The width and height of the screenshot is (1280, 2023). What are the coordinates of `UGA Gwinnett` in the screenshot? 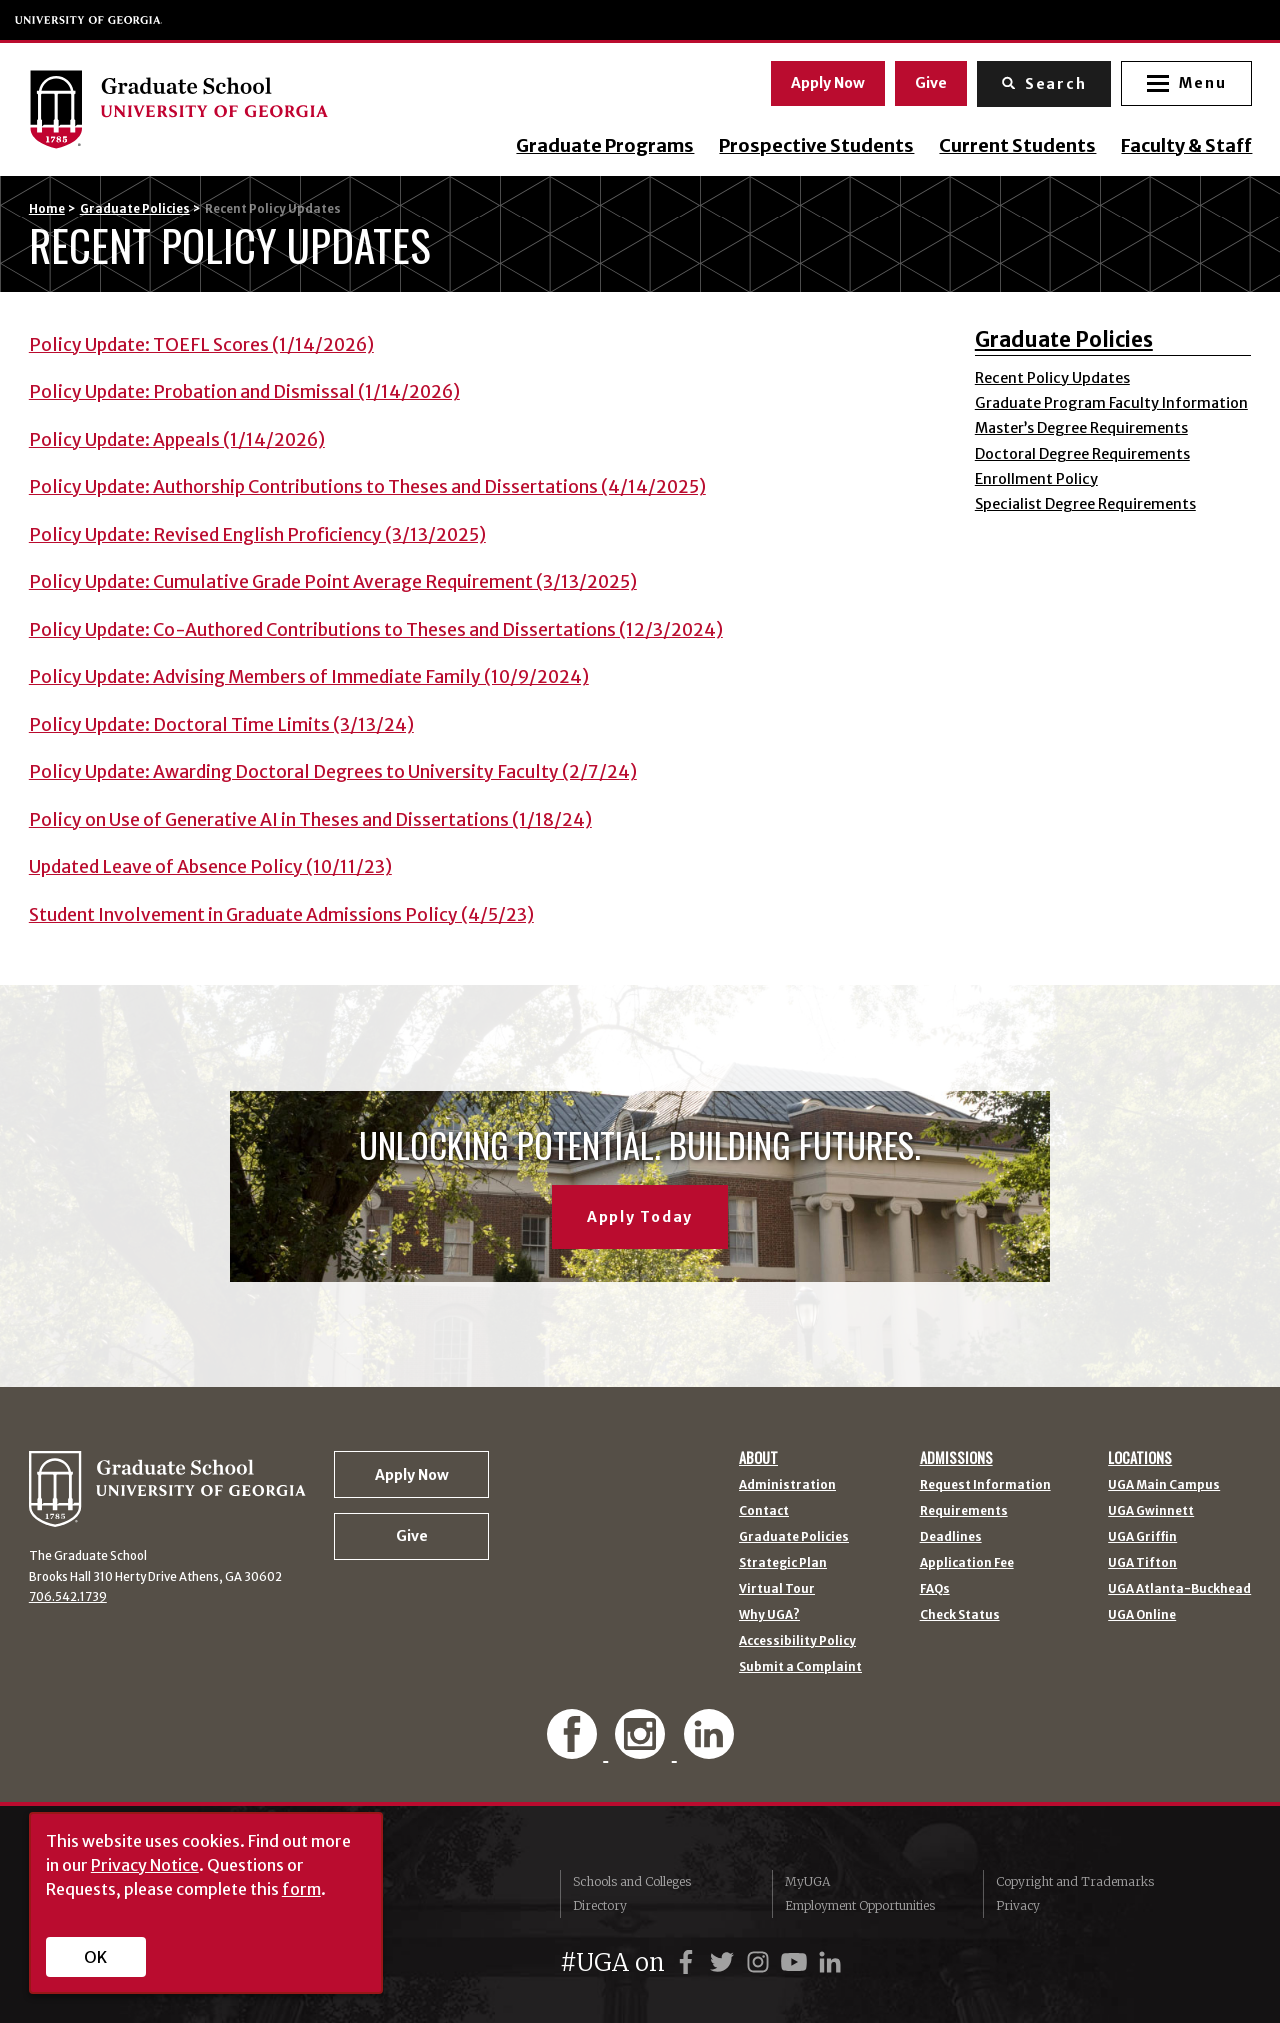 It's located at (1151, 1512).